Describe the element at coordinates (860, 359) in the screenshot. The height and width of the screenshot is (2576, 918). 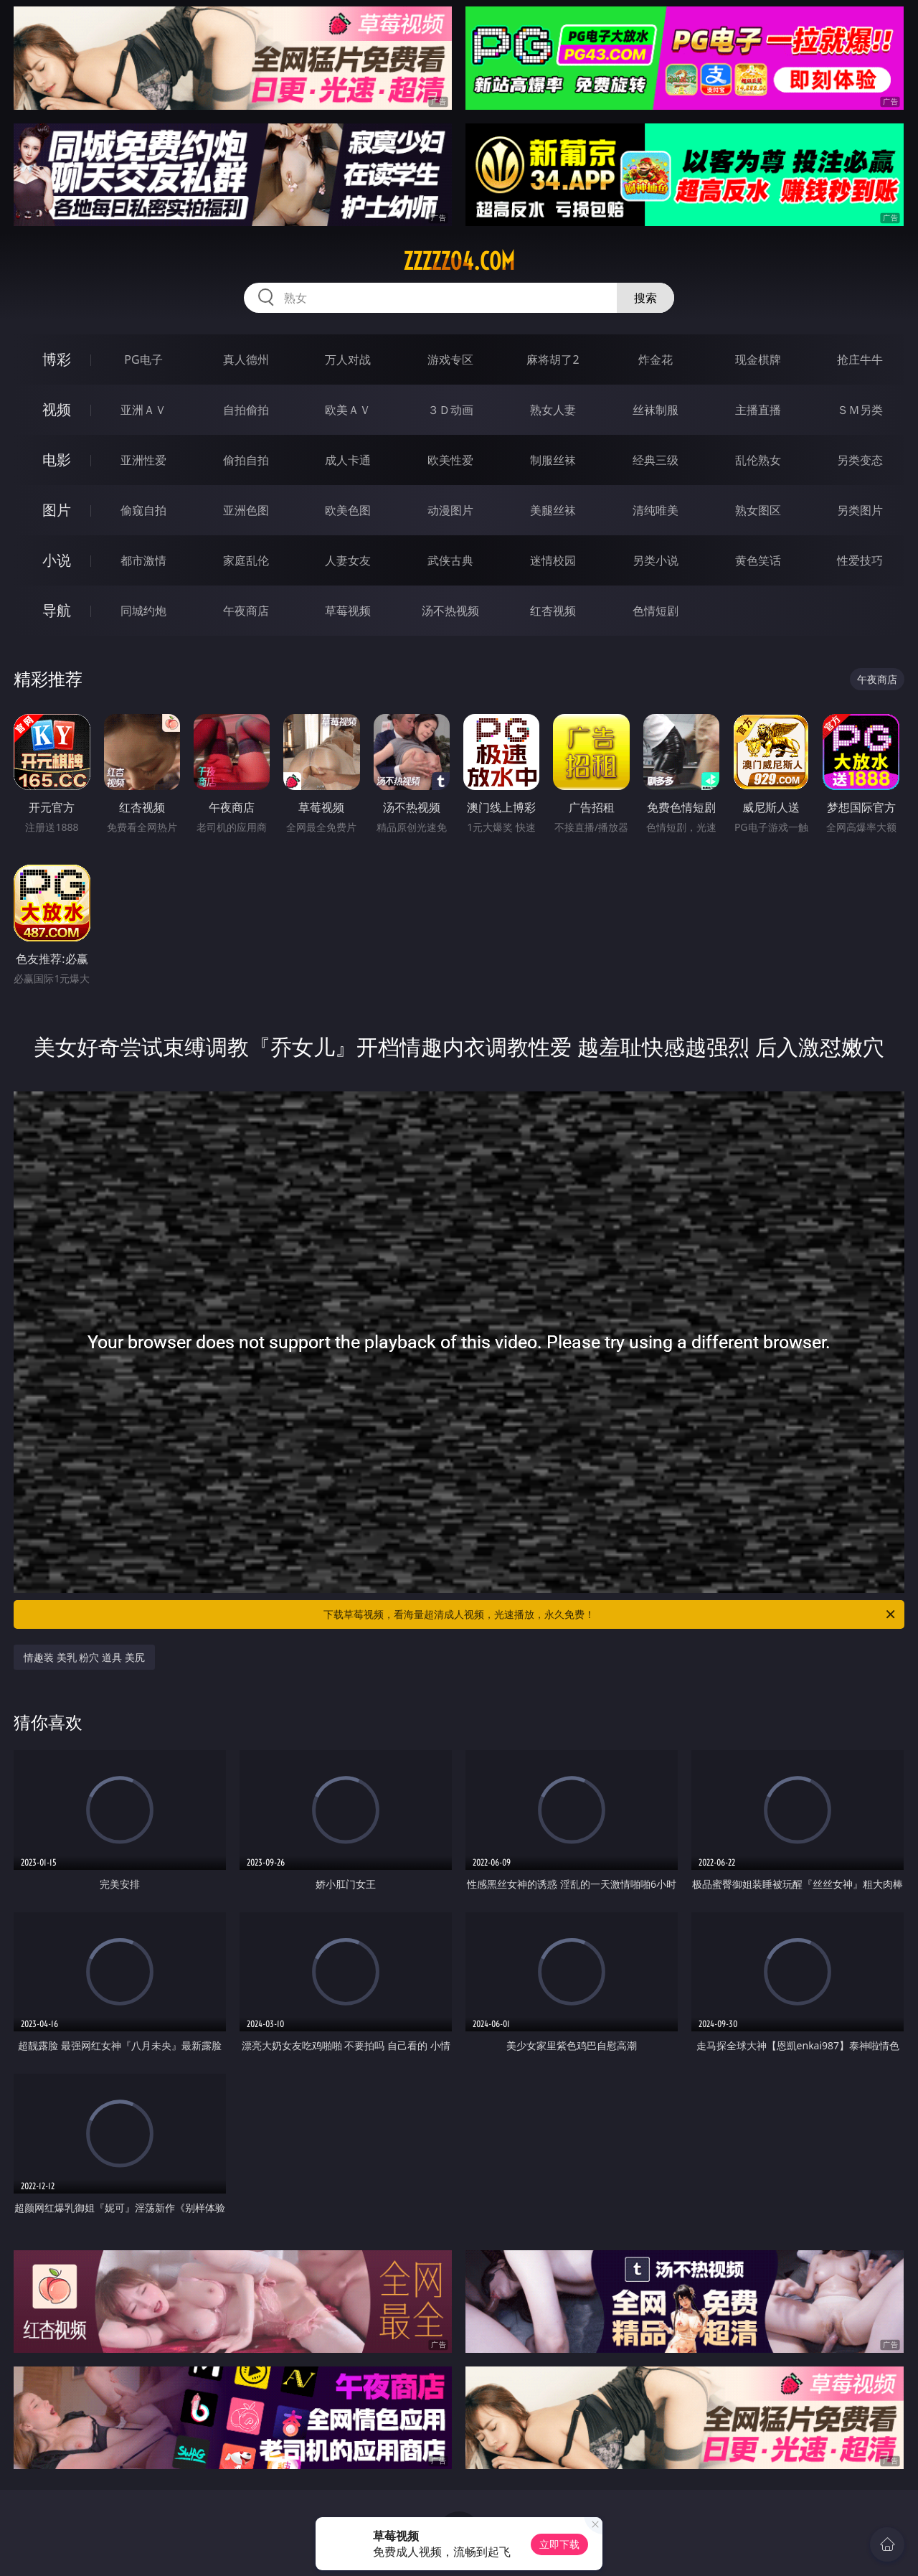
I see `抢庄牛牛` at that location.